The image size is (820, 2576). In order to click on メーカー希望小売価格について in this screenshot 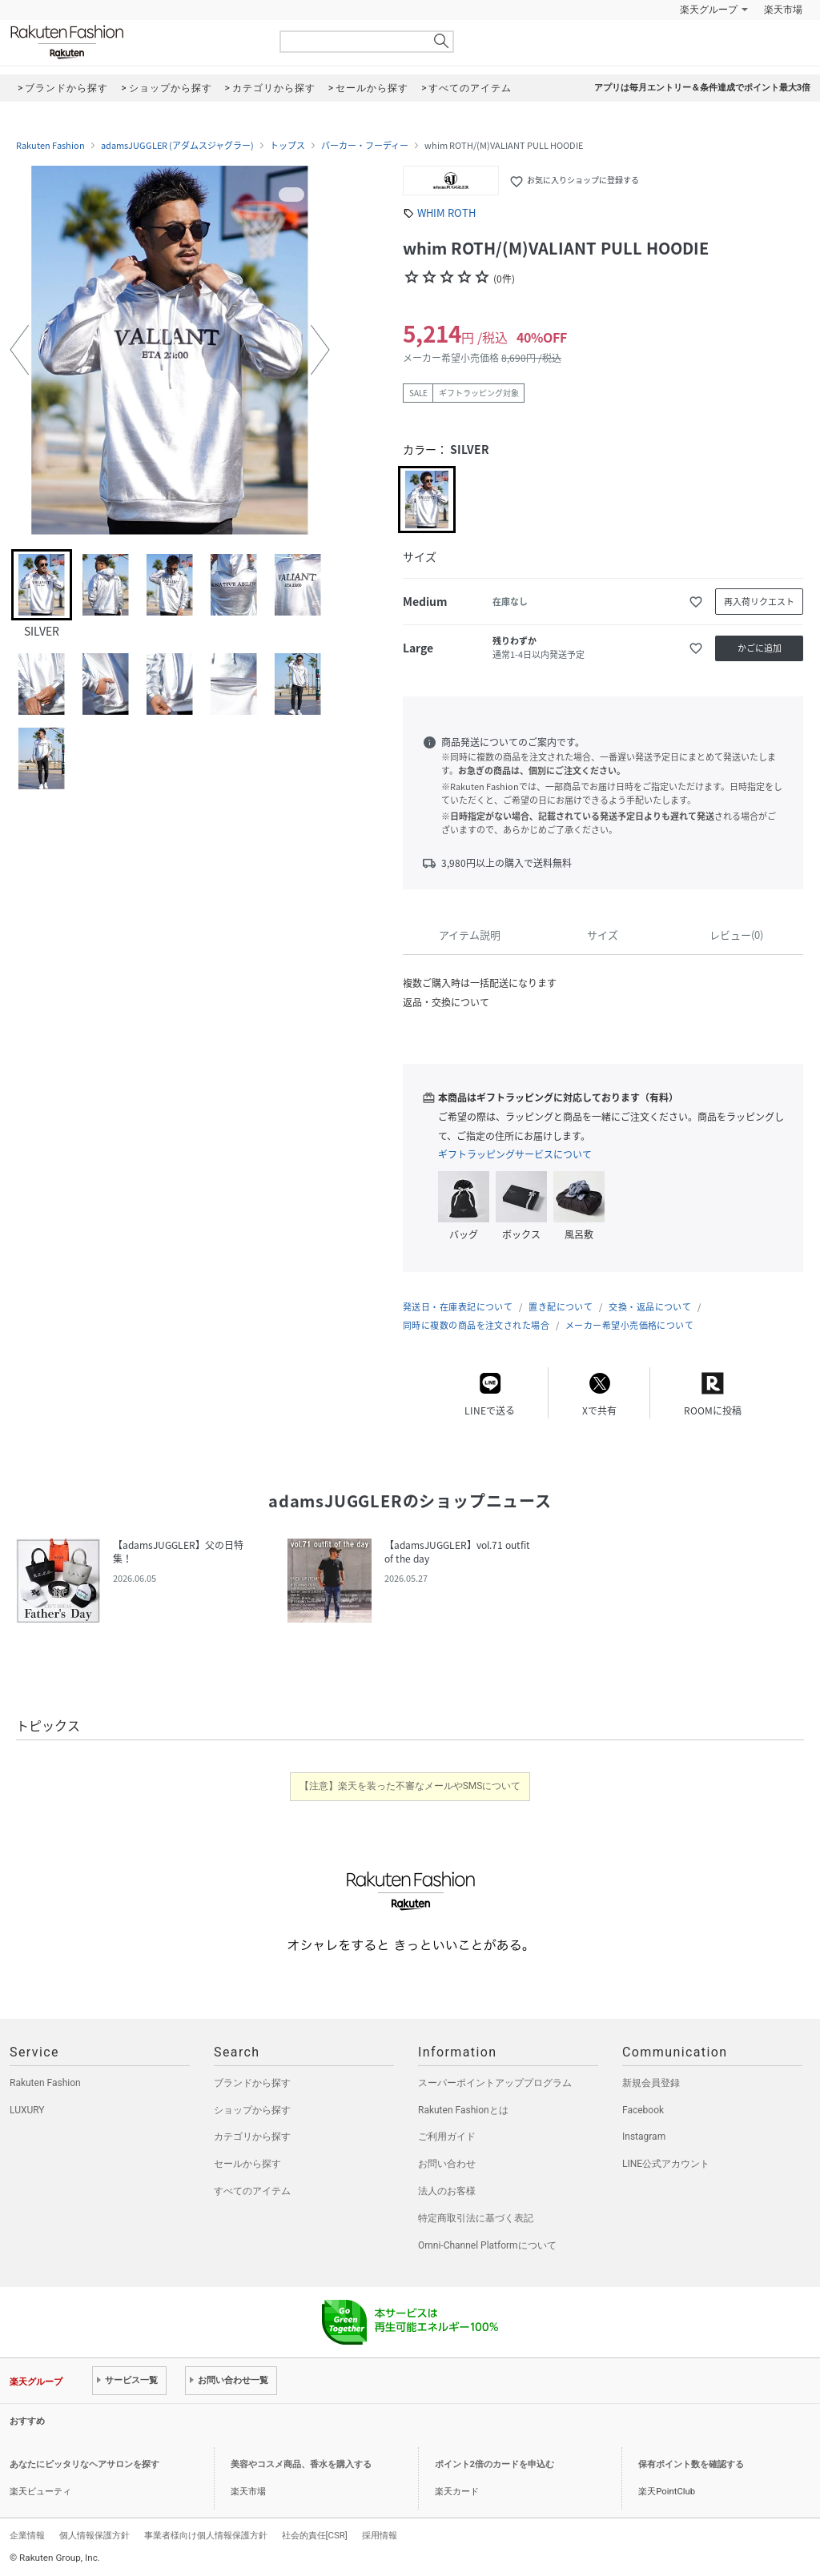, I will do `click(629, 1325)`.